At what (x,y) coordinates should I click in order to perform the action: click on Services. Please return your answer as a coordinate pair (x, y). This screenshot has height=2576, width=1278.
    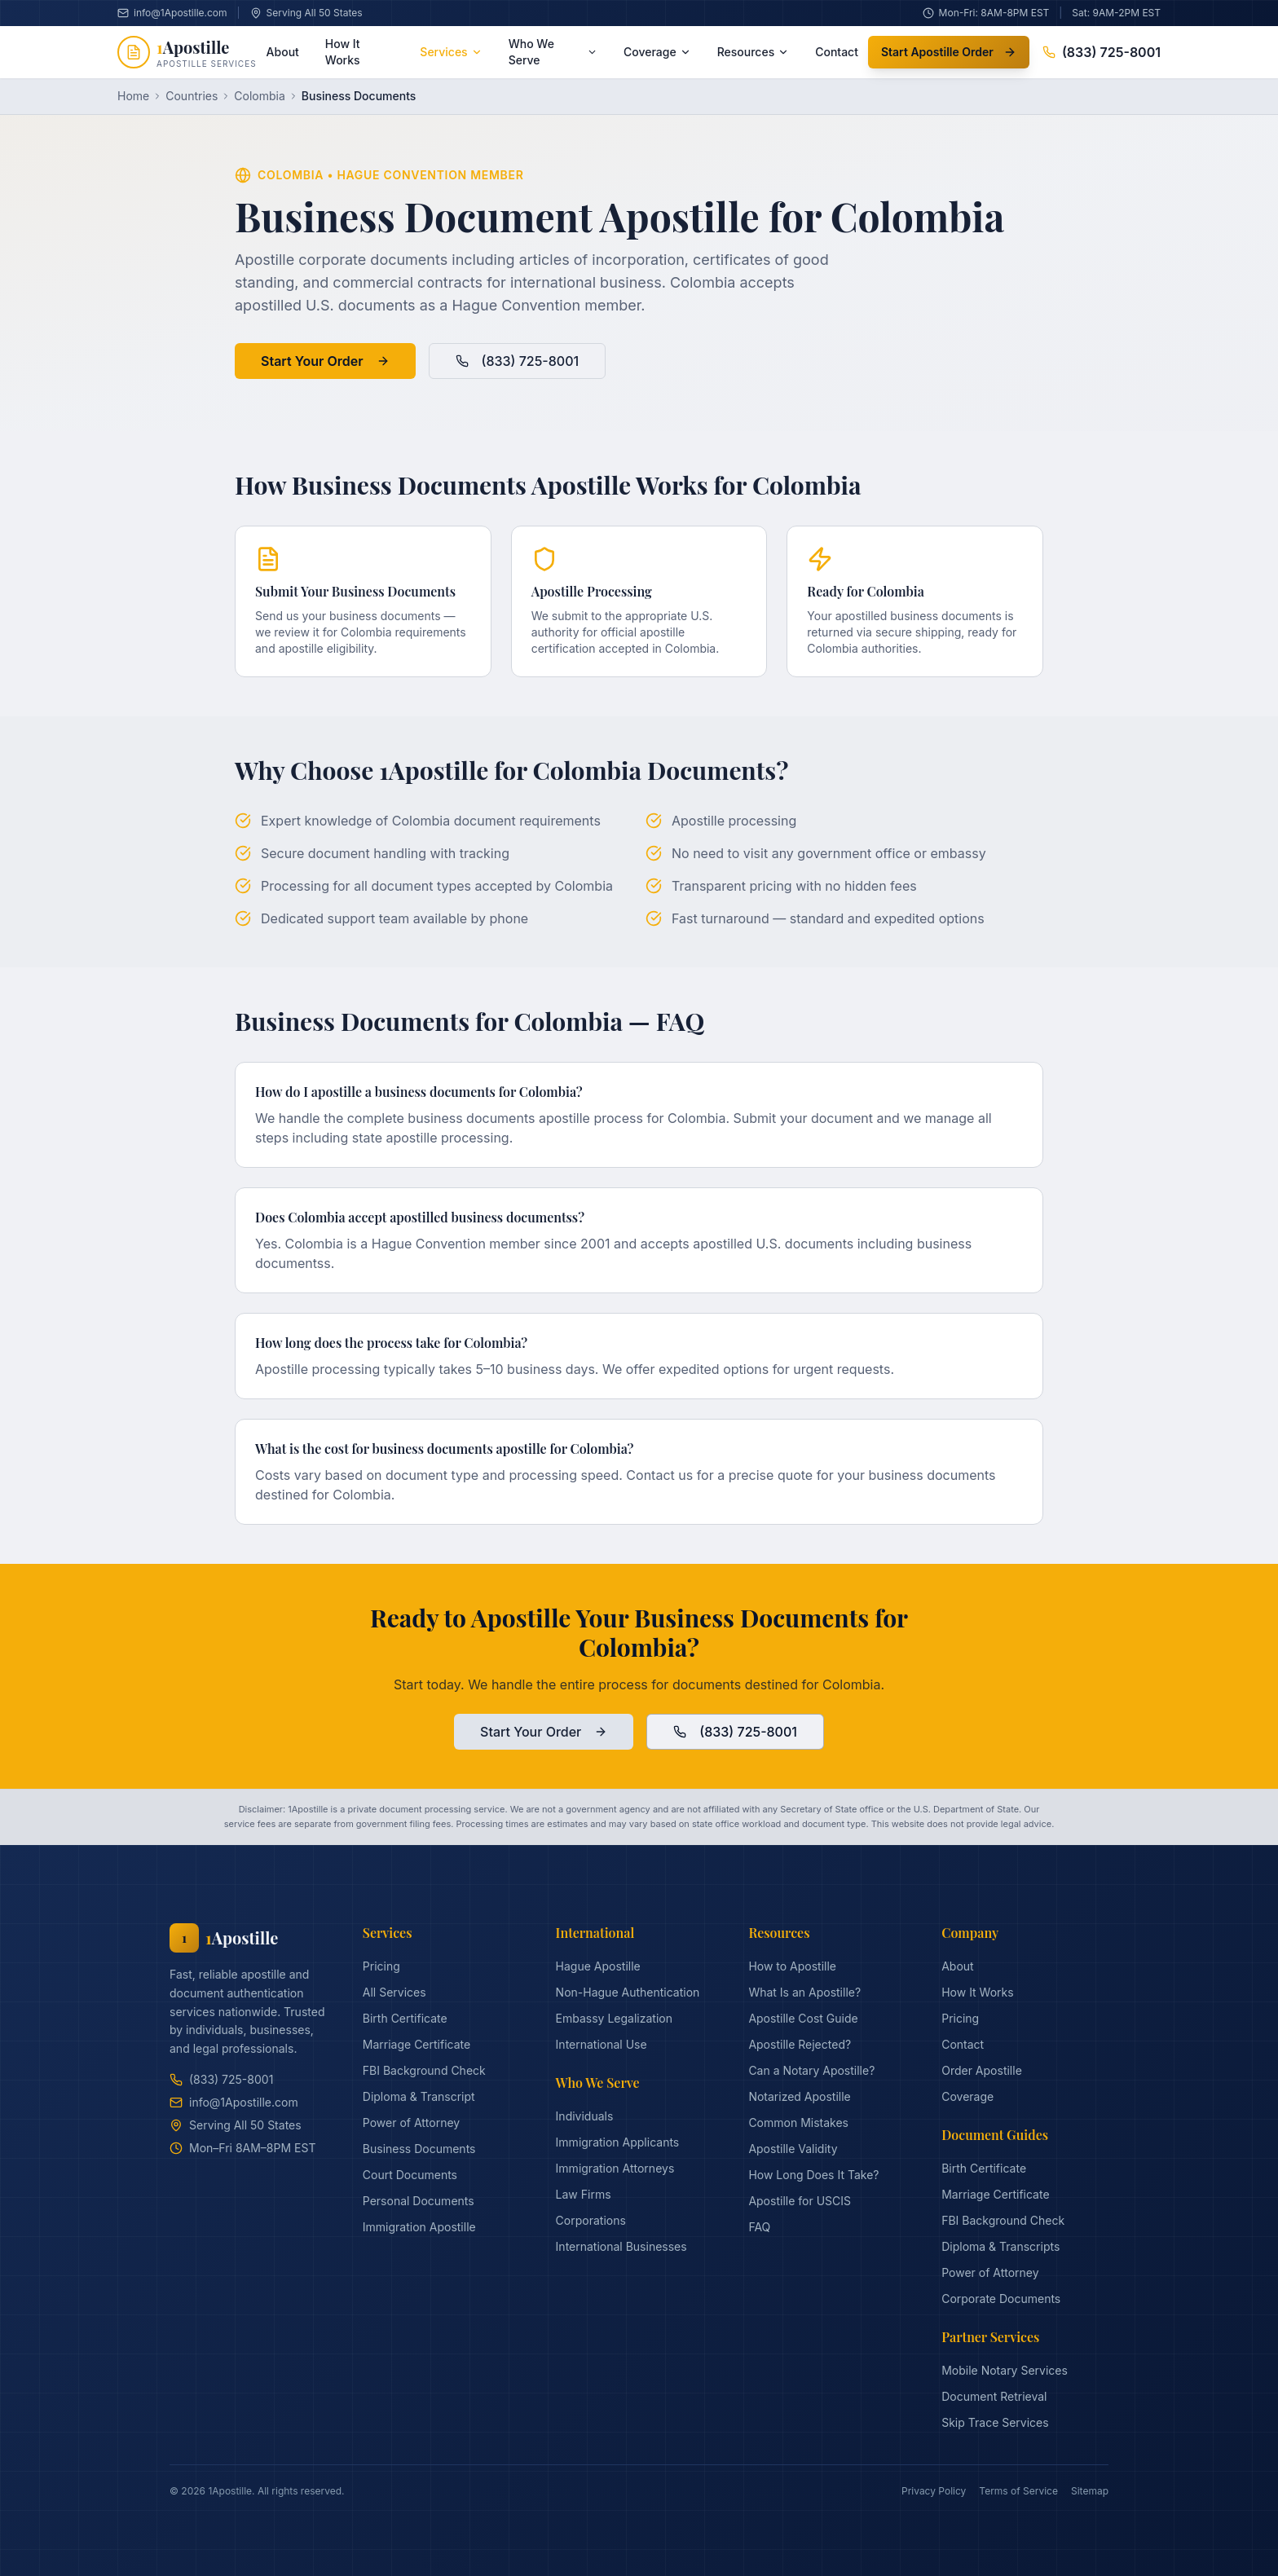
    Looking at the image, I should click on (451, 52).